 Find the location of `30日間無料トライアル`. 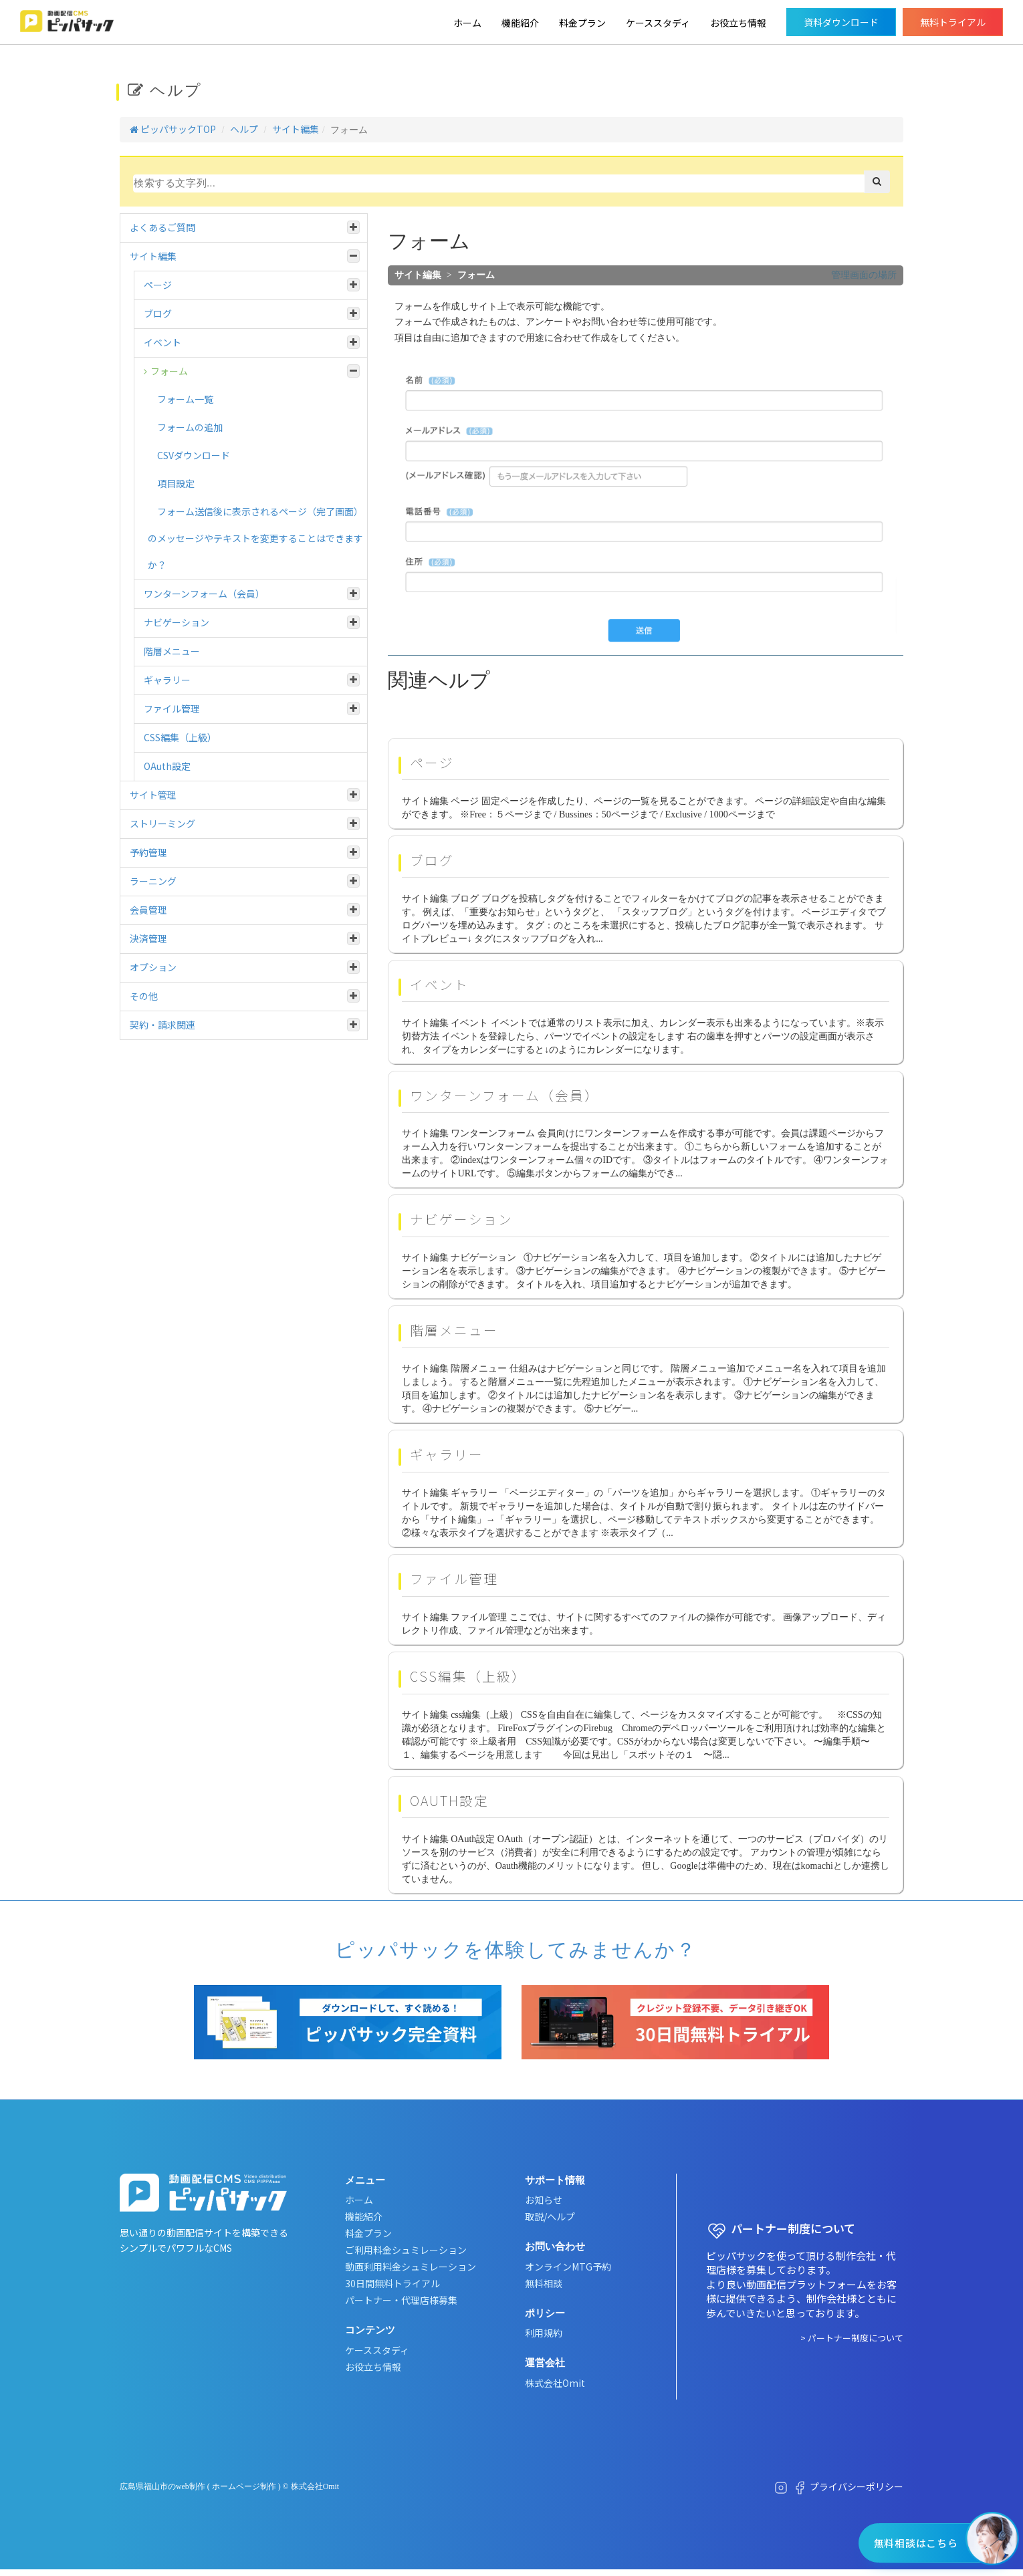

30日間無料トライアル is located at coordinates (392, 2283).